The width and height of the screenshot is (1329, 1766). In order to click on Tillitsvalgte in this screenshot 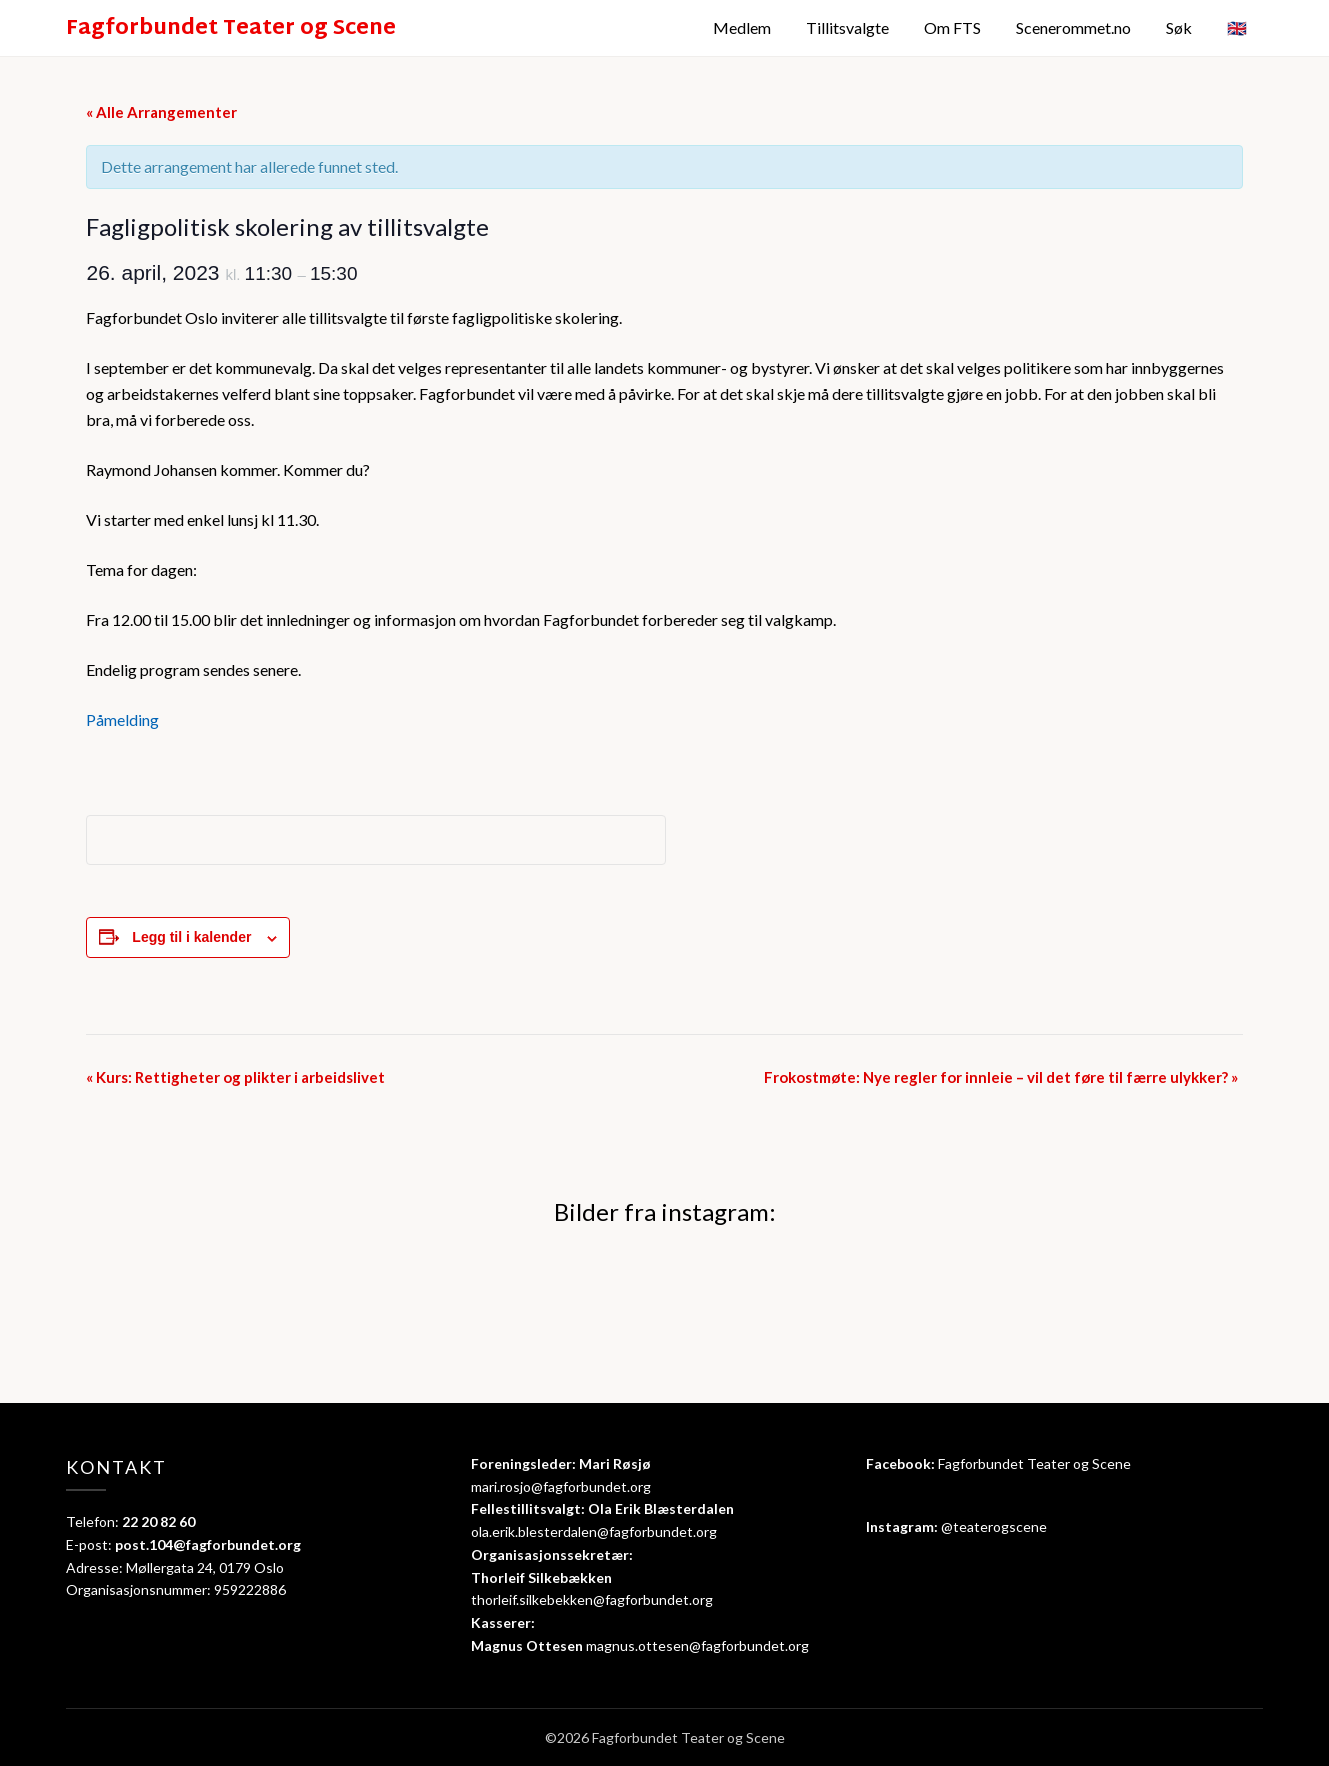, I will do `click(847, 27)`.